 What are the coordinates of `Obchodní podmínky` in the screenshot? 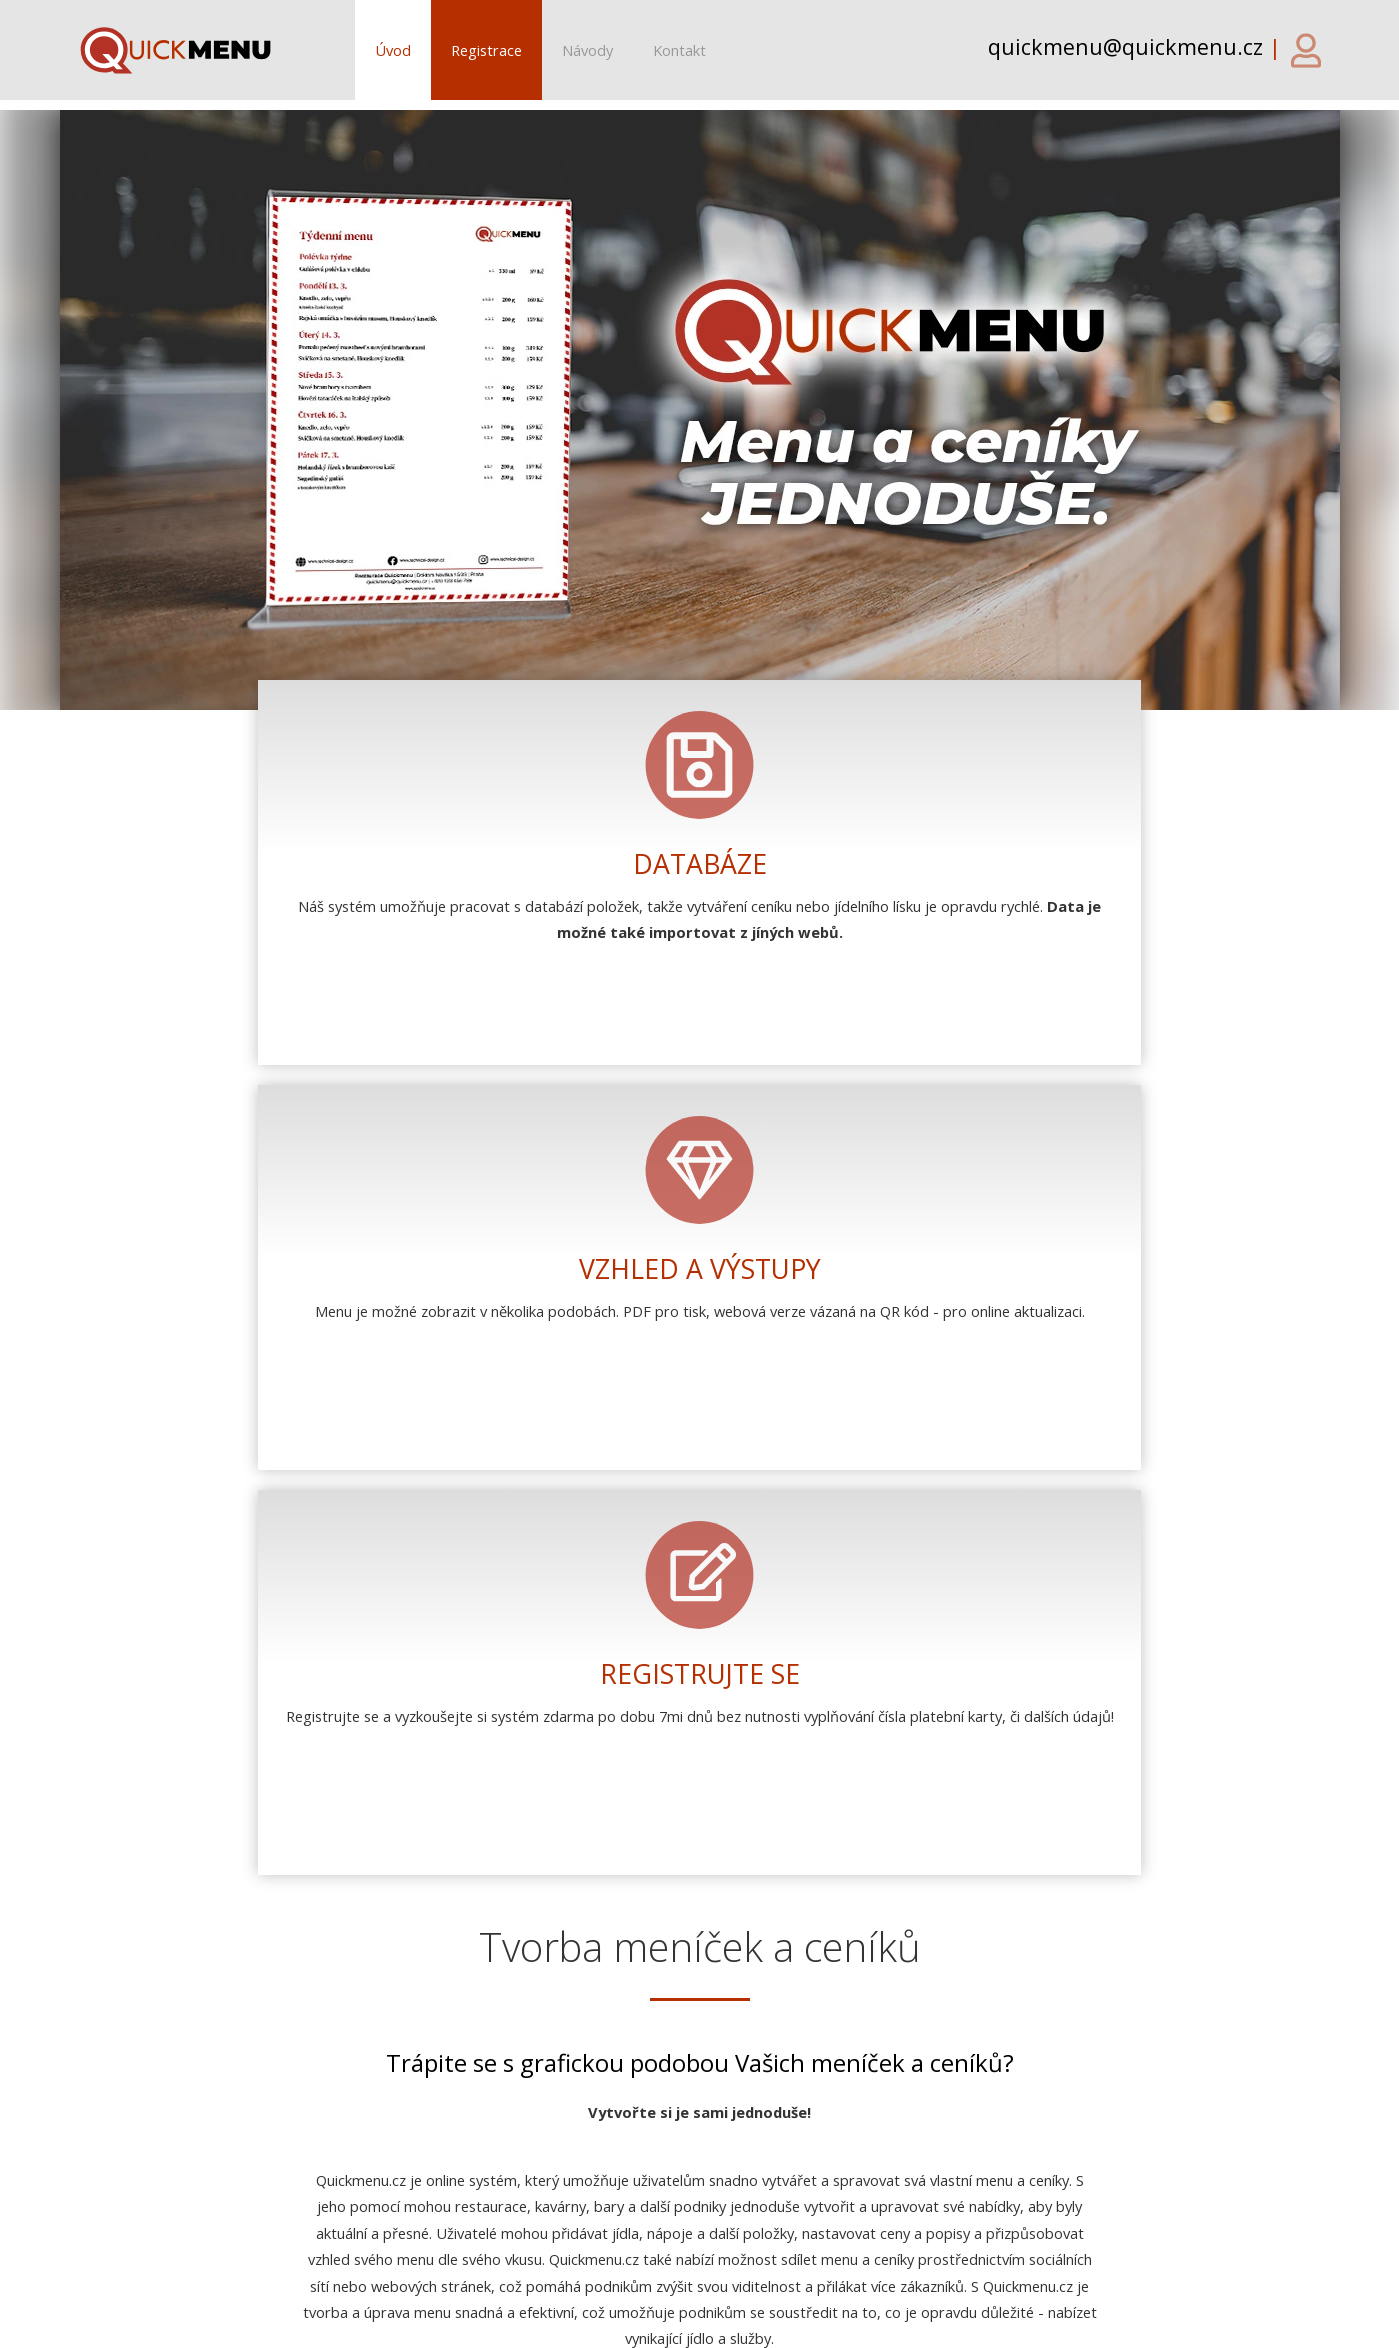 It's located at (818, 2323).